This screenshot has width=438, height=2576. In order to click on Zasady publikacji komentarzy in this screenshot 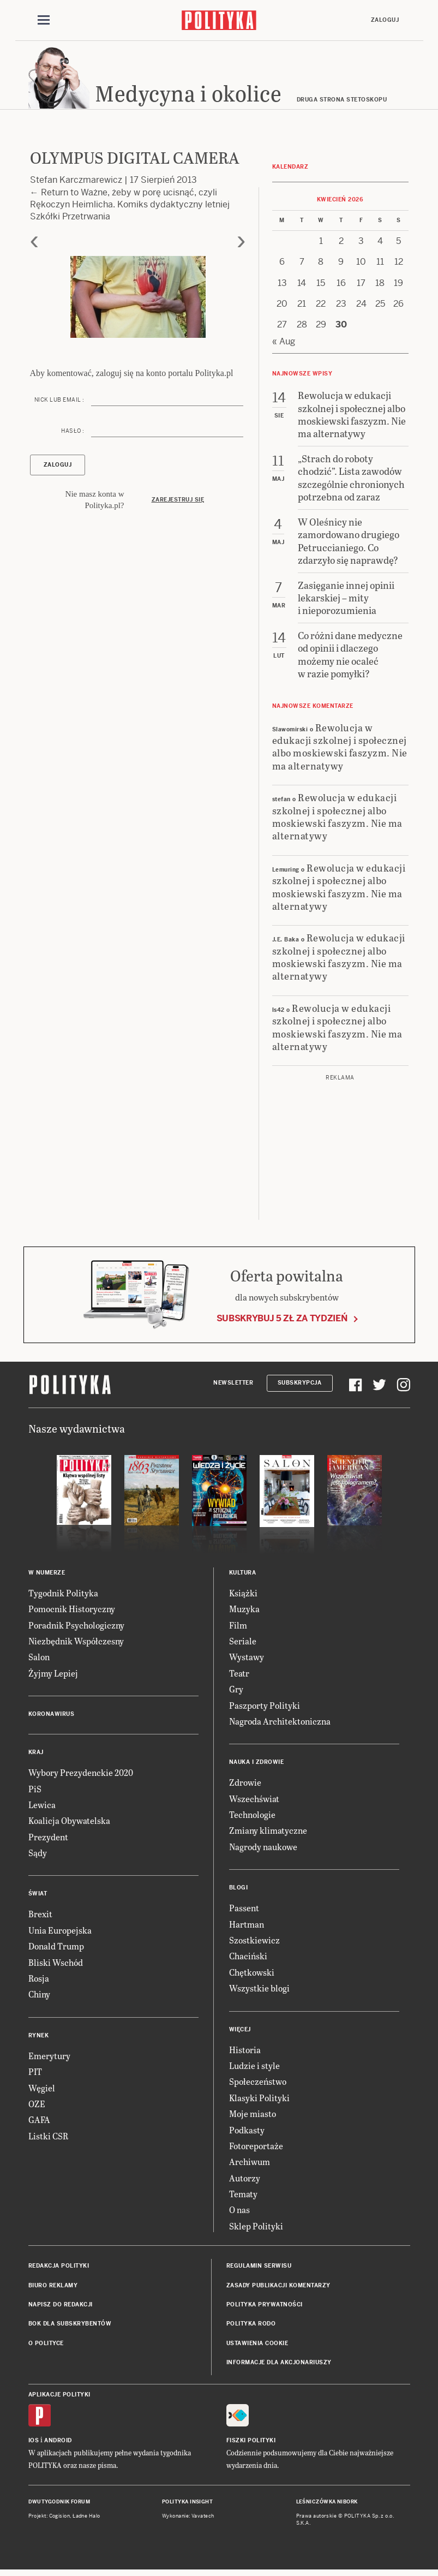, I will do `click(278, 2288)`.